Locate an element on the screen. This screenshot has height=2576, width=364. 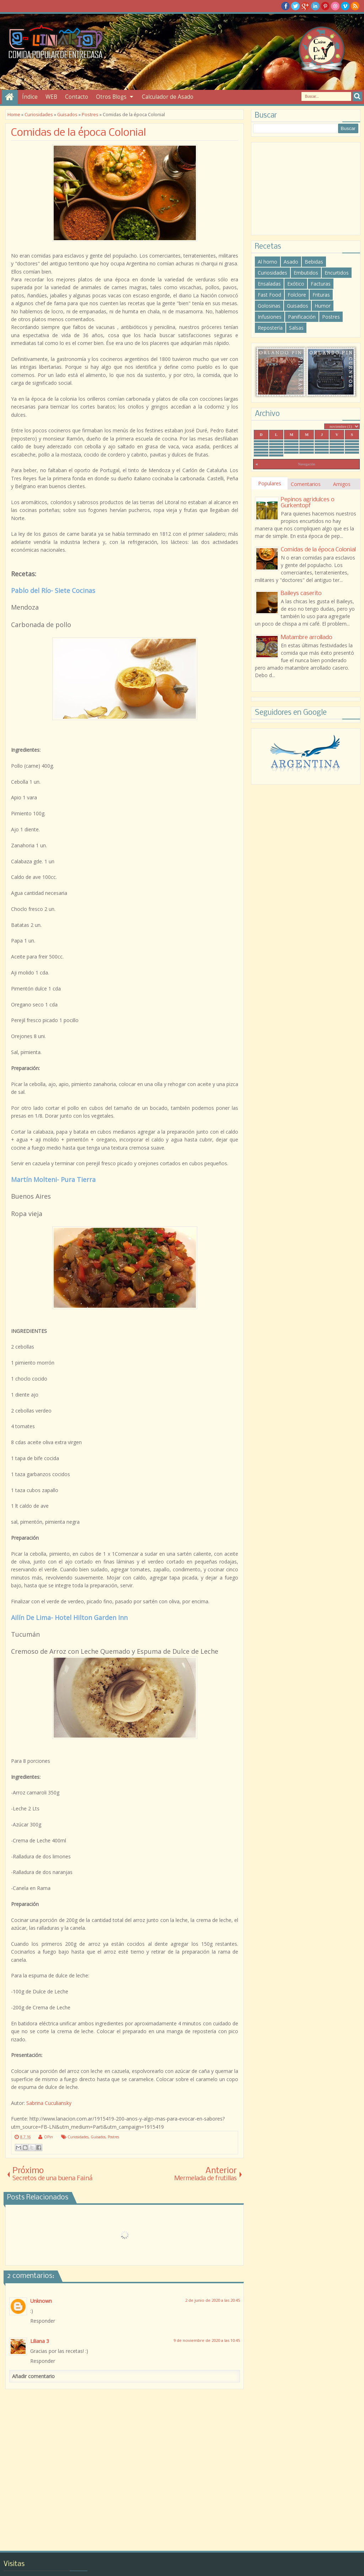
9 de noviembre de 2020 a las 10:45 is located at coordinates (206, 2340).